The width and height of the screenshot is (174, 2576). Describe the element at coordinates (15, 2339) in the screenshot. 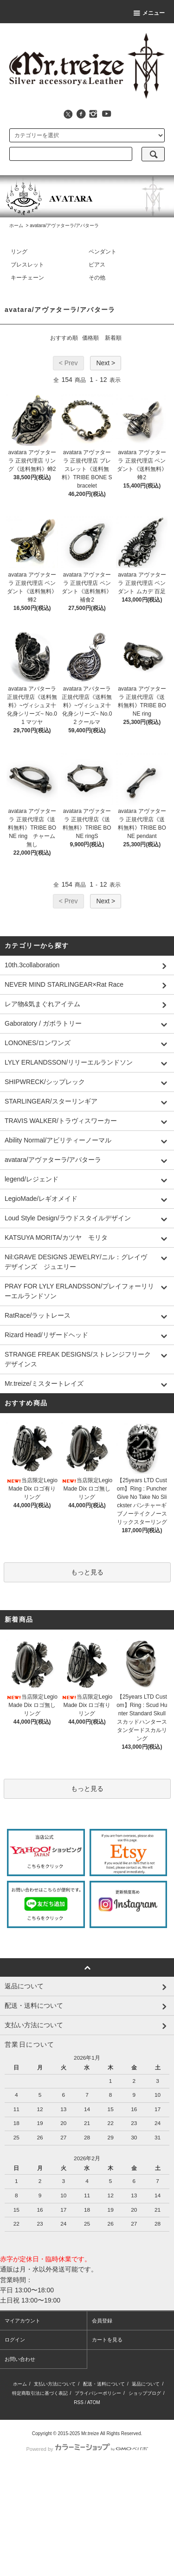

I see `ログイン` at that location.